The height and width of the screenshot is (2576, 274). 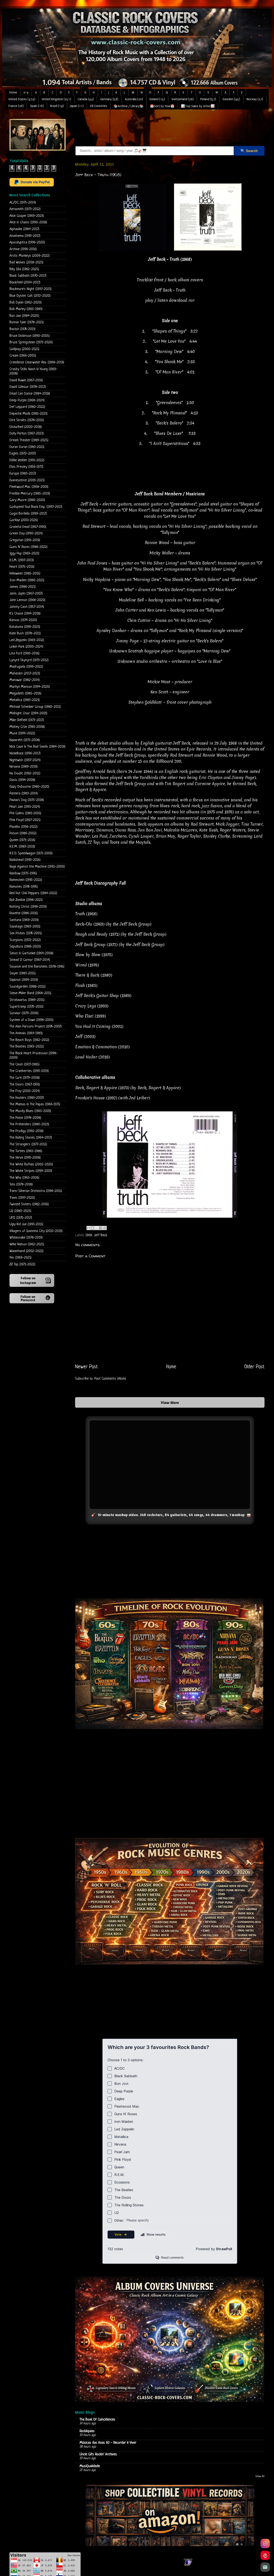 I want to click on Ramones (1976-1995), so click(x=23, y=887).